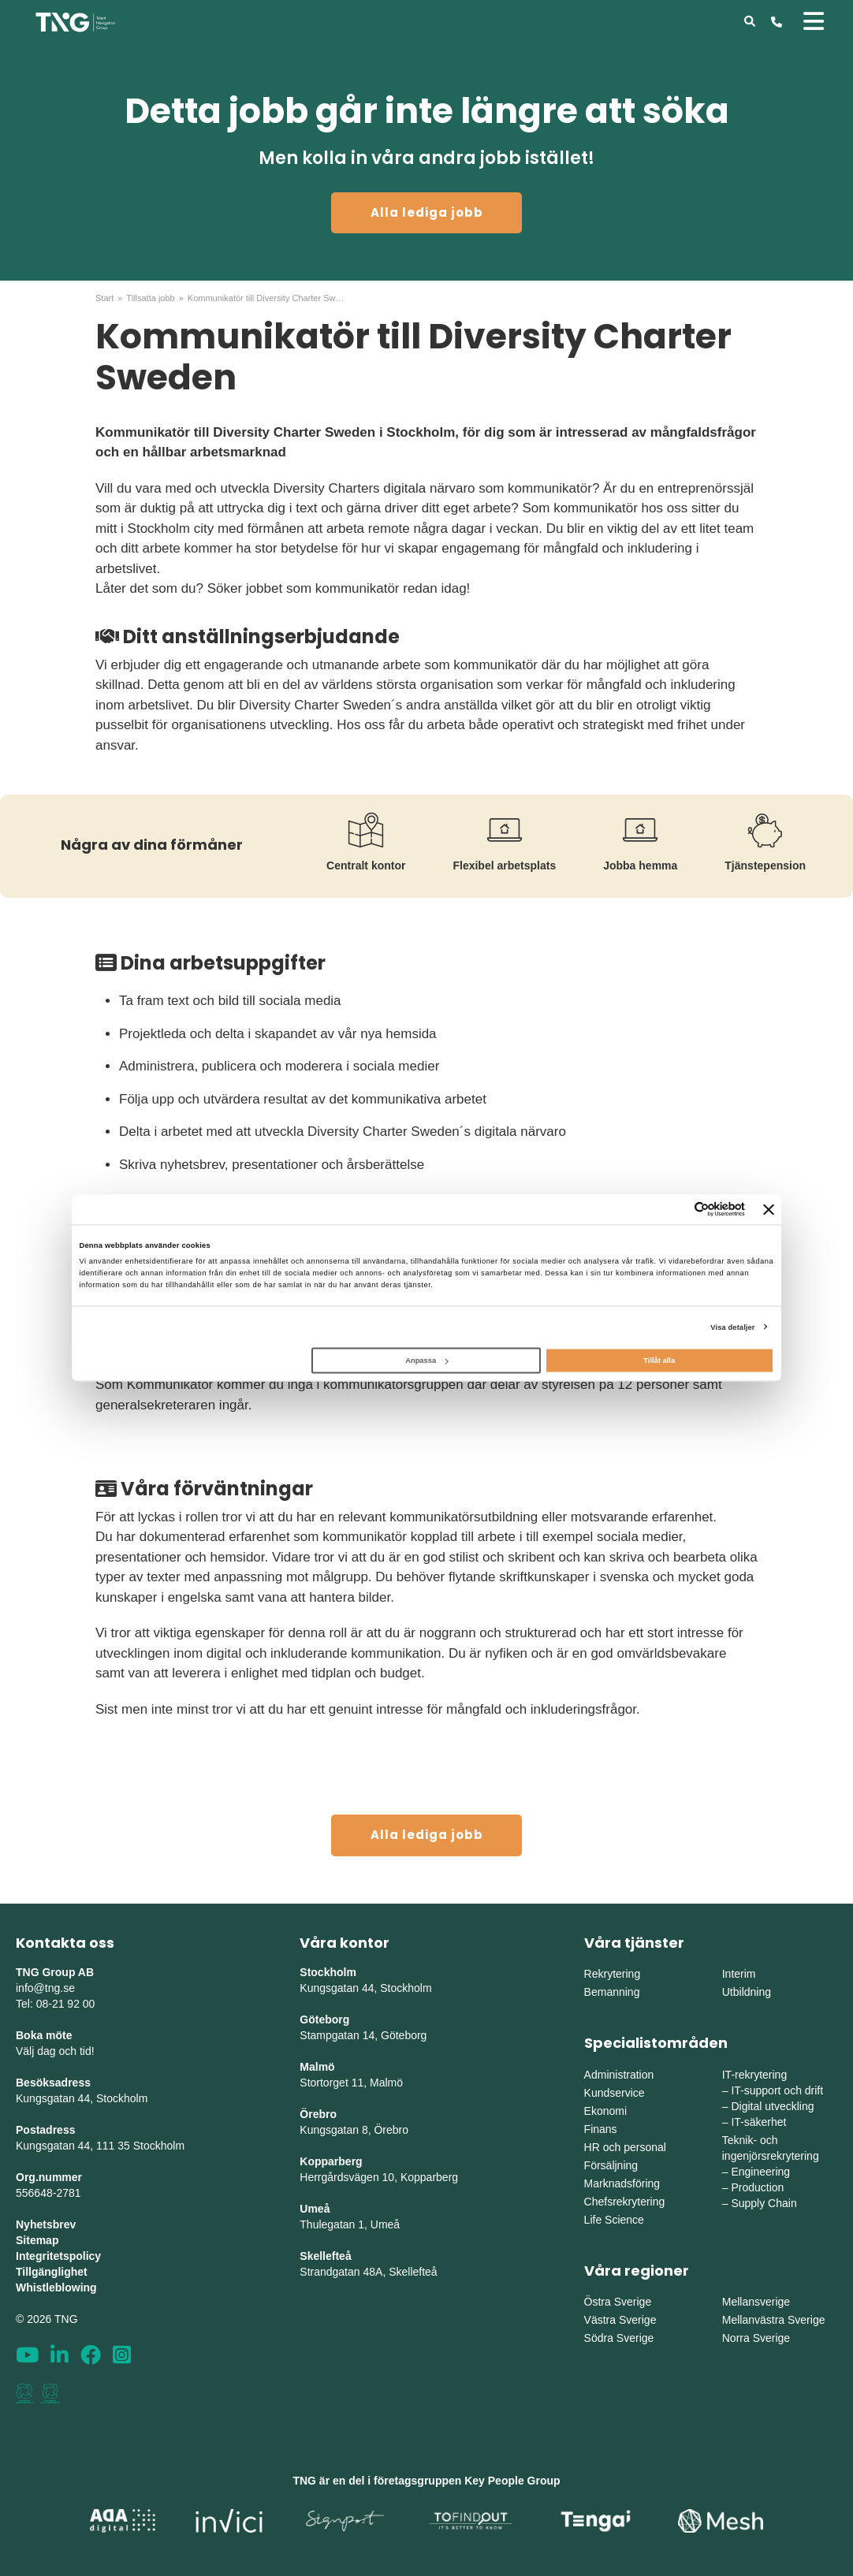 This screenshot has height=2576, width=853. What do you see at coordinates (739, 1973) in the screenshot?
I see `Interim` at bounding box center [739, 1973].